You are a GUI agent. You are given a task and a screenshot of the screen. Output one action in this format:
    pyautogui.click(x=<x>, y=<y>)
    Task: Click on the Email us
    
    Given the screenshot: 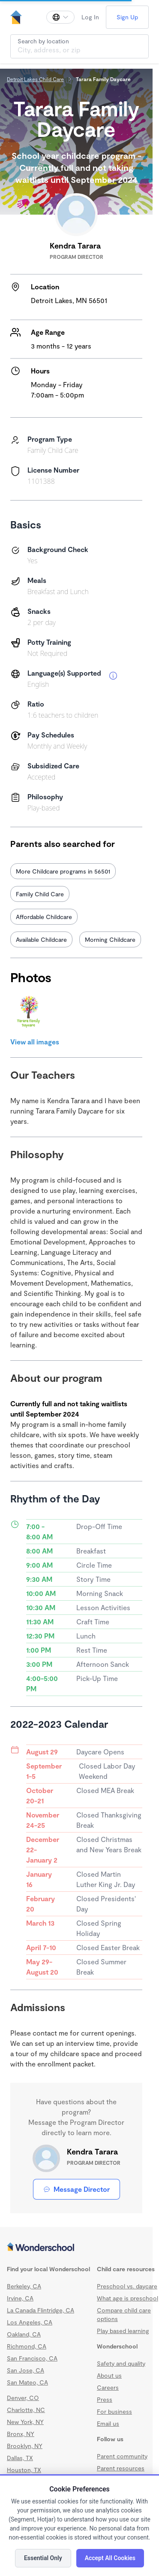 What is the action you would take?
    pyautogui.click(x=108, y=2423)
    